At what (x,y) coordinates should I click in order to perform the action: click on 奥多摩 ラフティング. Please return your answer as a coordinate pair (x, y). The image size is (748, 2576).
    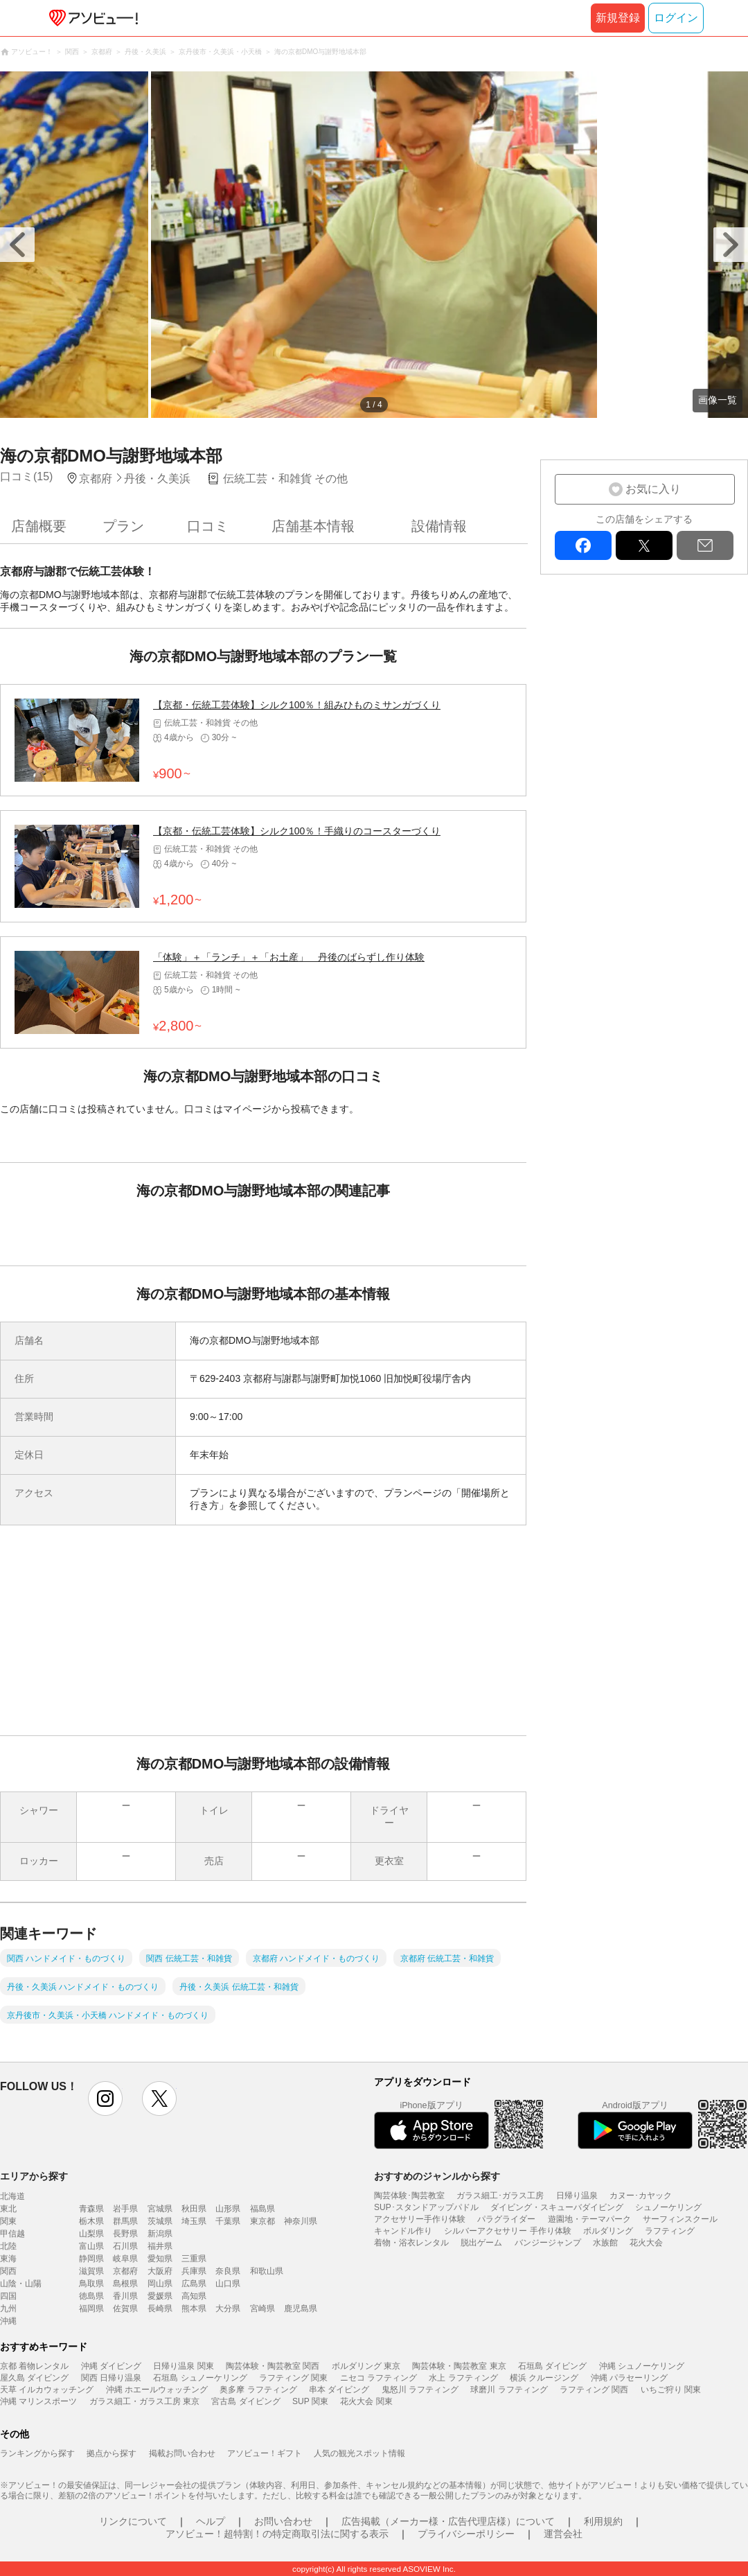
    Looking at the image, I should click on (258, 2389).